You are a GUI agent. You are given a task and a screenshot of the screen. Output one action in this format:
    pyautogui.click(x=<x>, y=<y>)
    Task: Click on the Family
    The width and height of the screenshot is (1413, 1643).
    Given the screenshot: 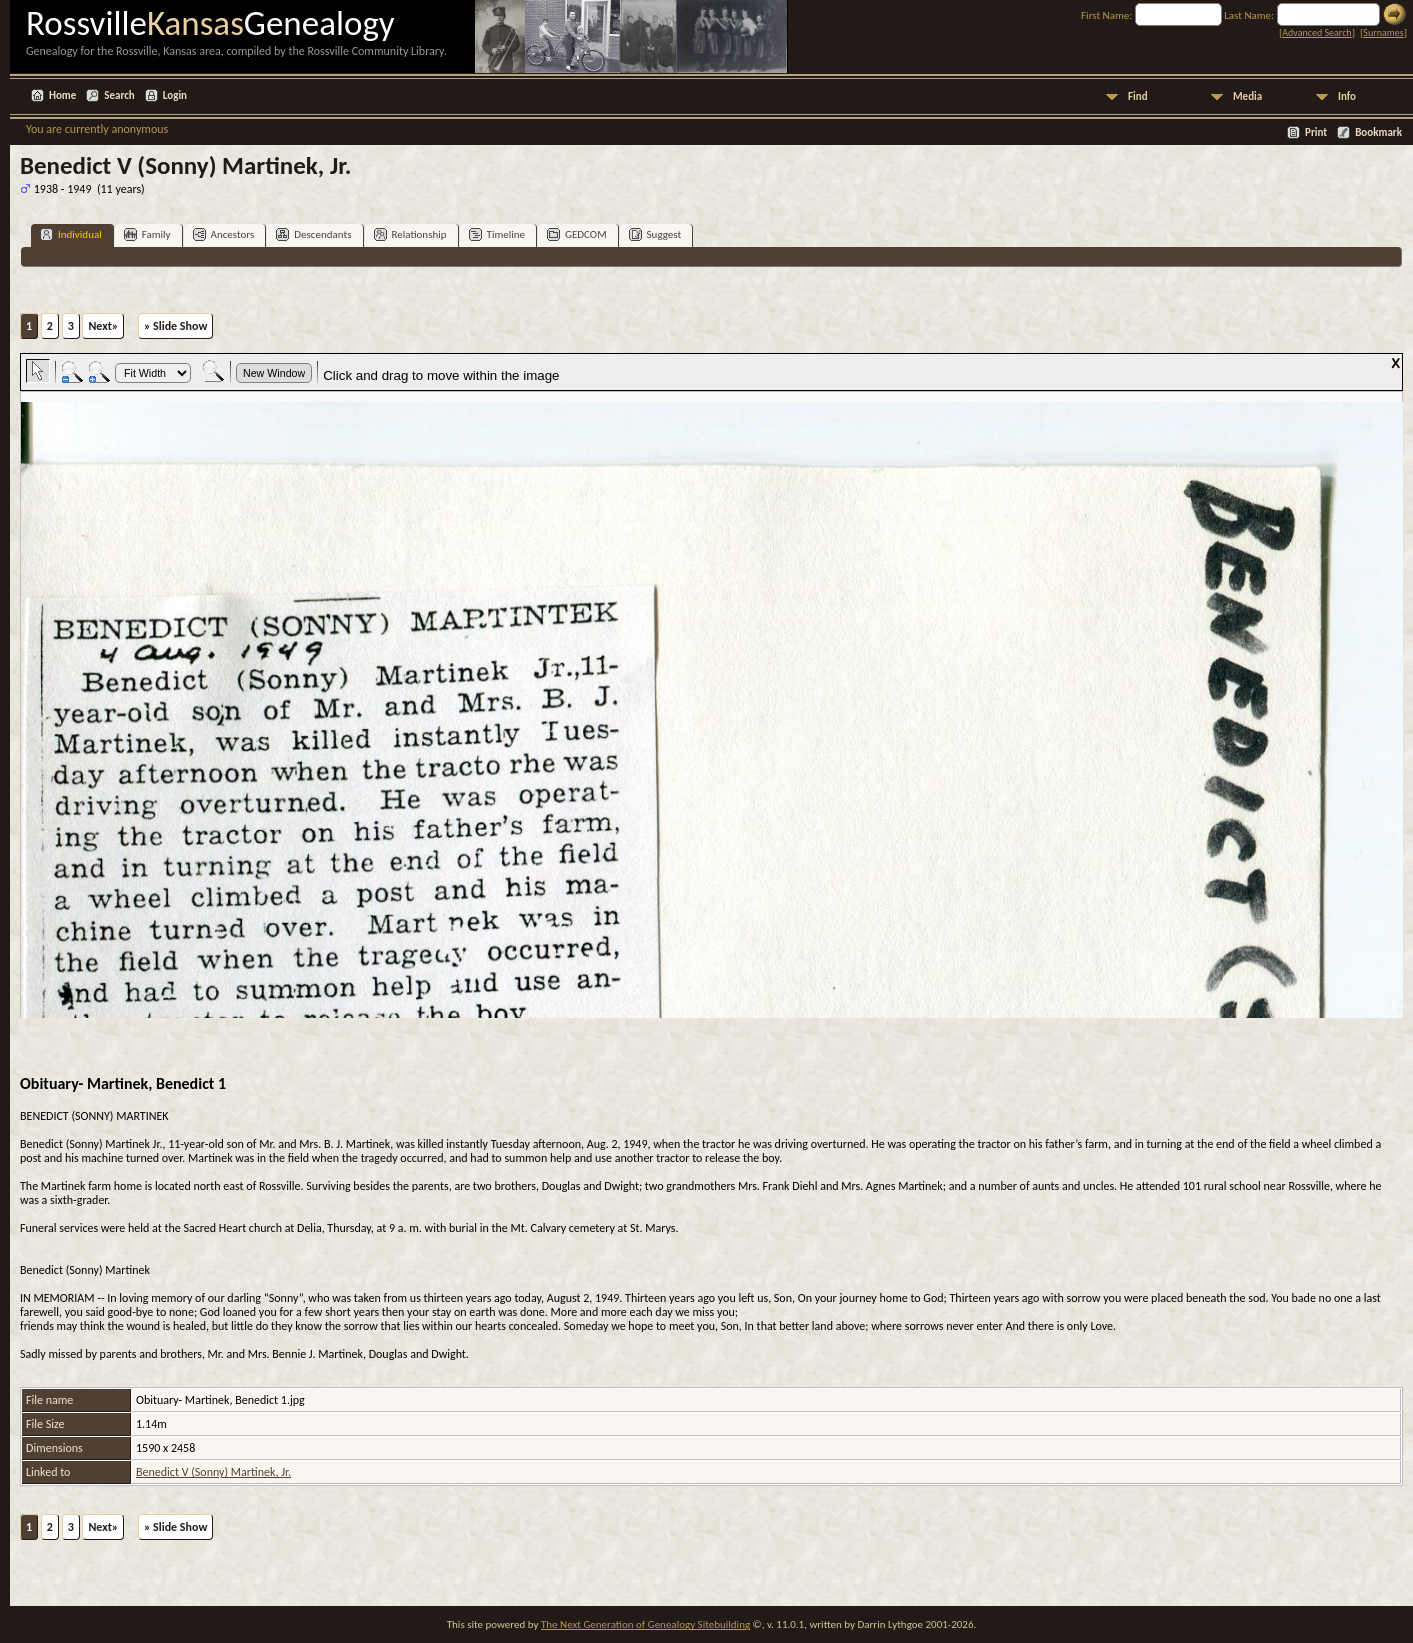 What is the action you would take?
    pyautogui.click(x=147, y=234)
    